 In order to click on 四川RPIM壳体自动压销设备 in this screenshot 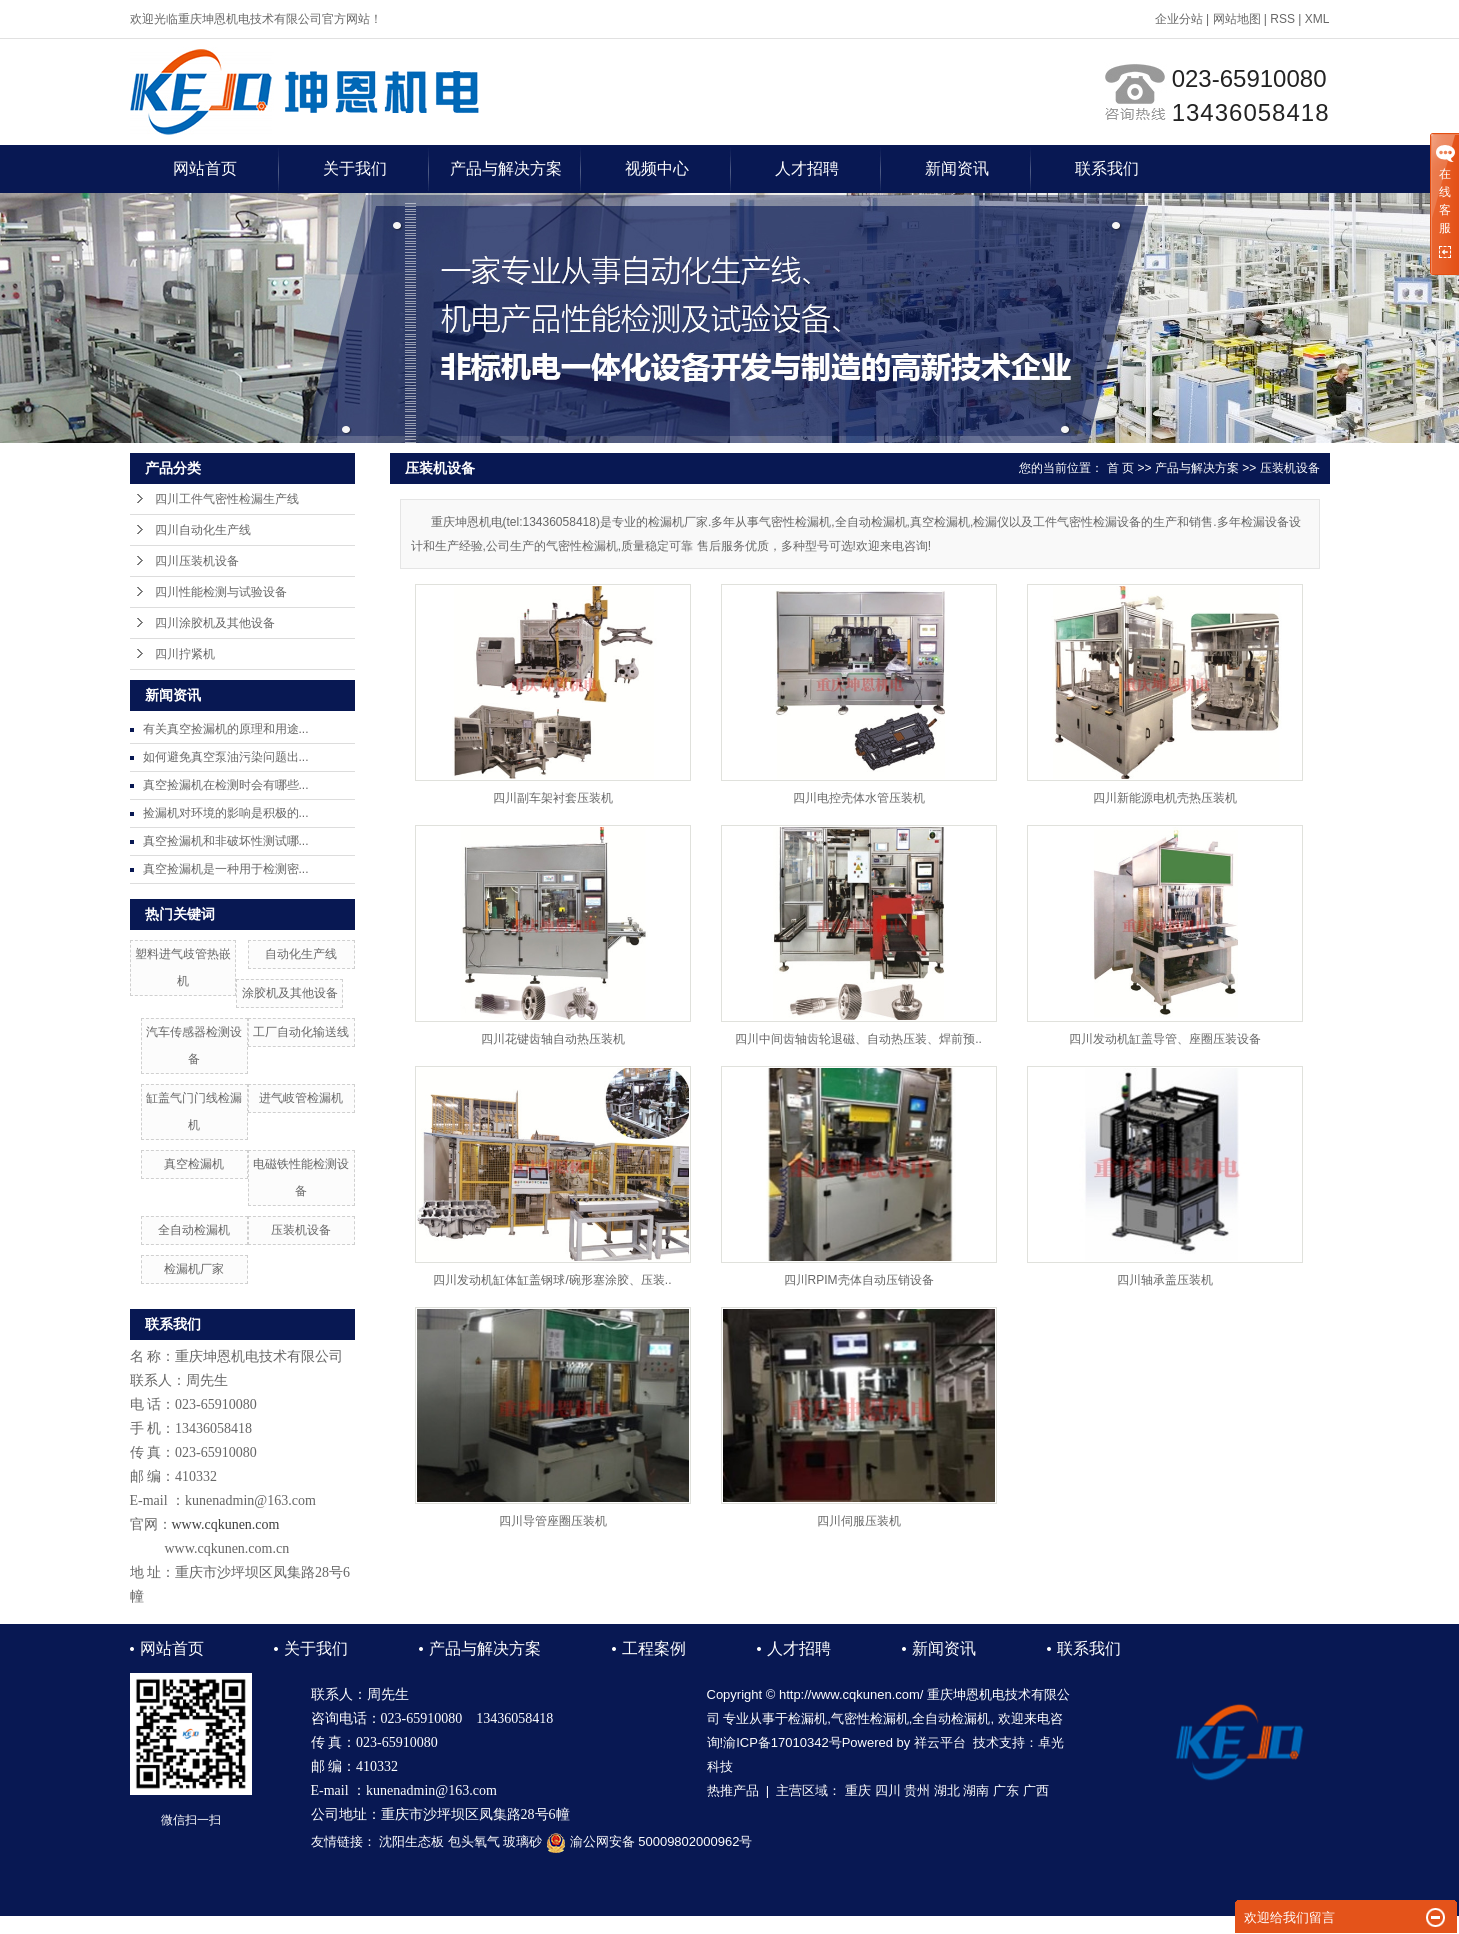, I will do `click(859, 1280)`.